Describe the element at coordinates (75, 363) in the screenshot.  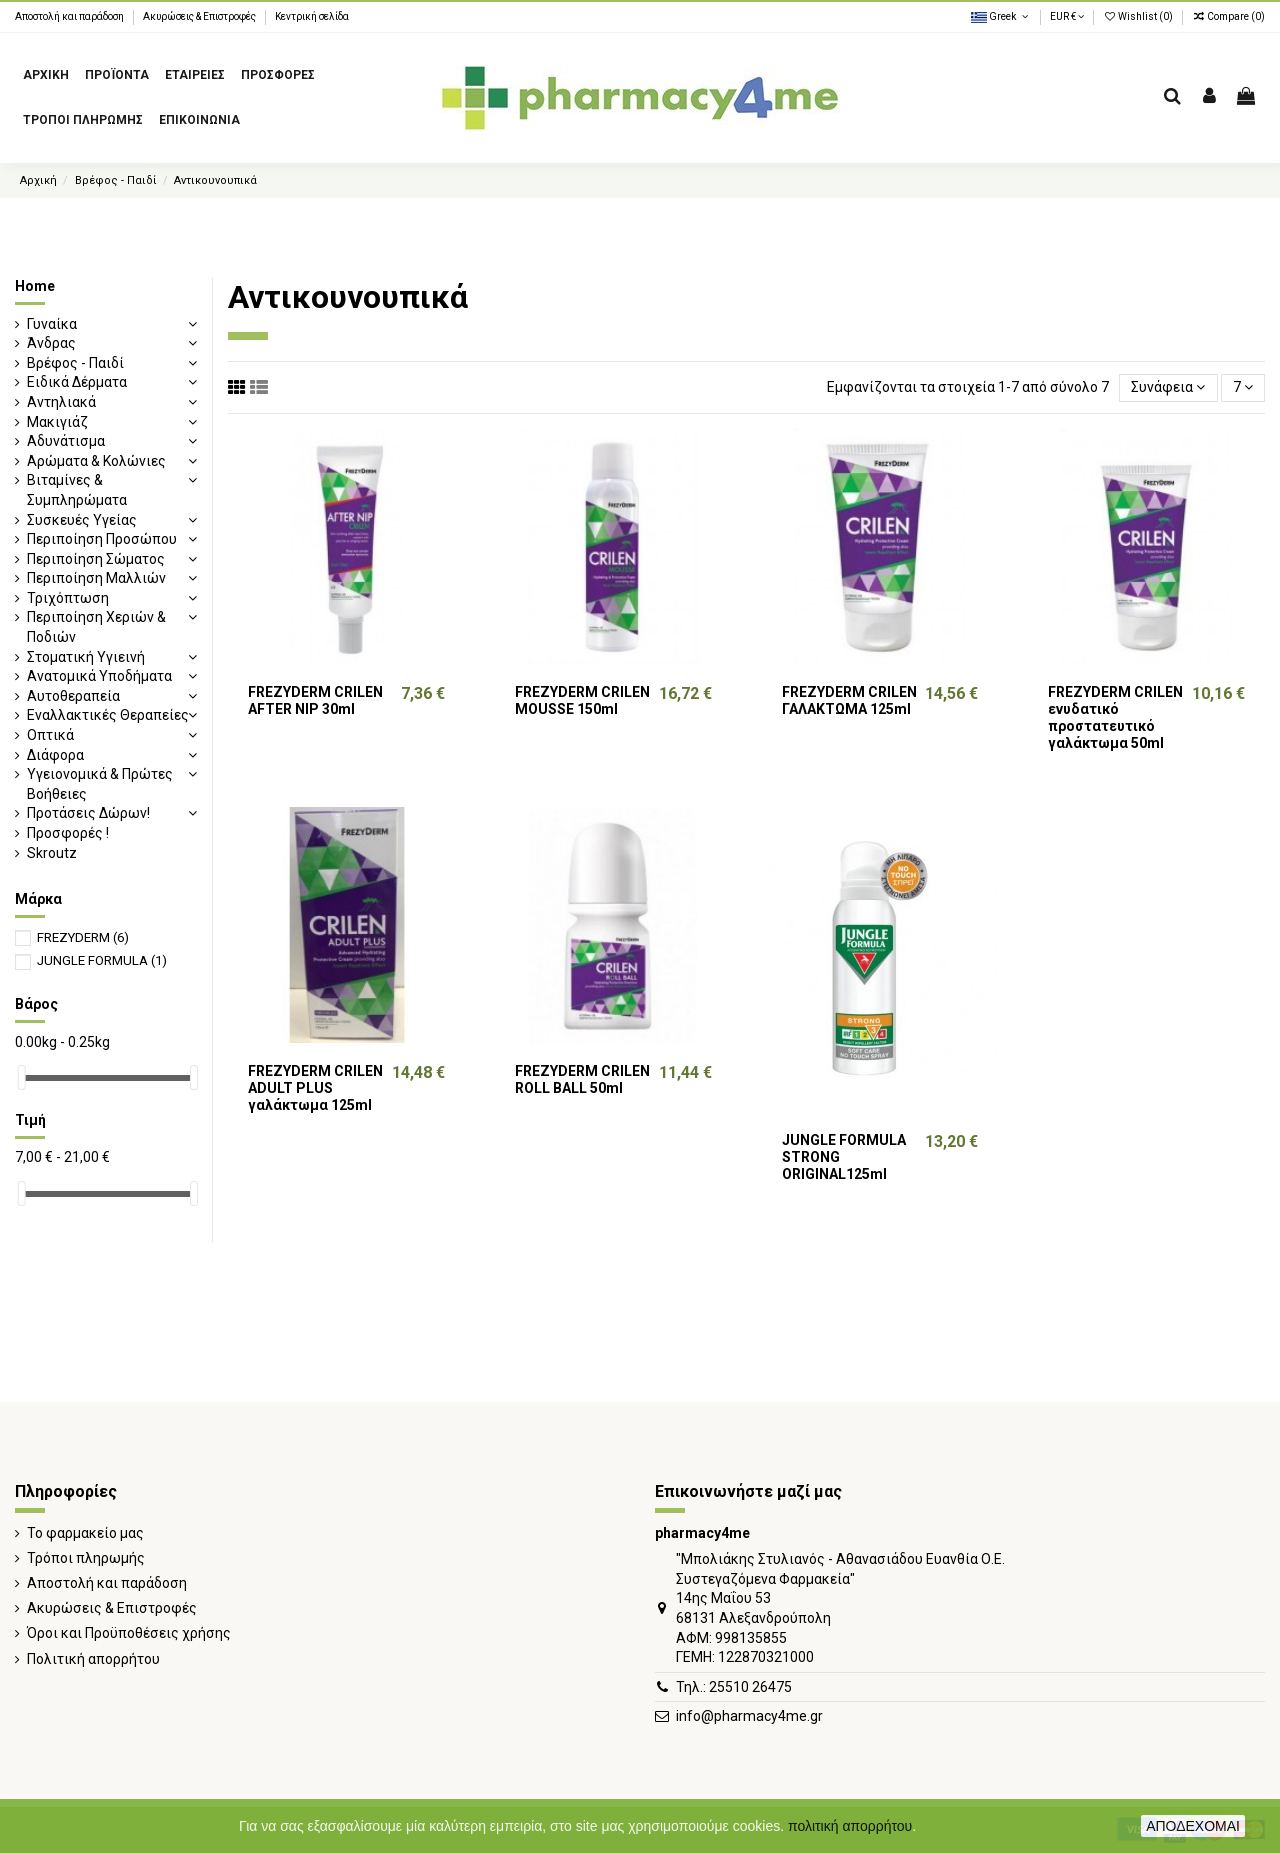
I see `Βρέφος - Παιδί` at that location.